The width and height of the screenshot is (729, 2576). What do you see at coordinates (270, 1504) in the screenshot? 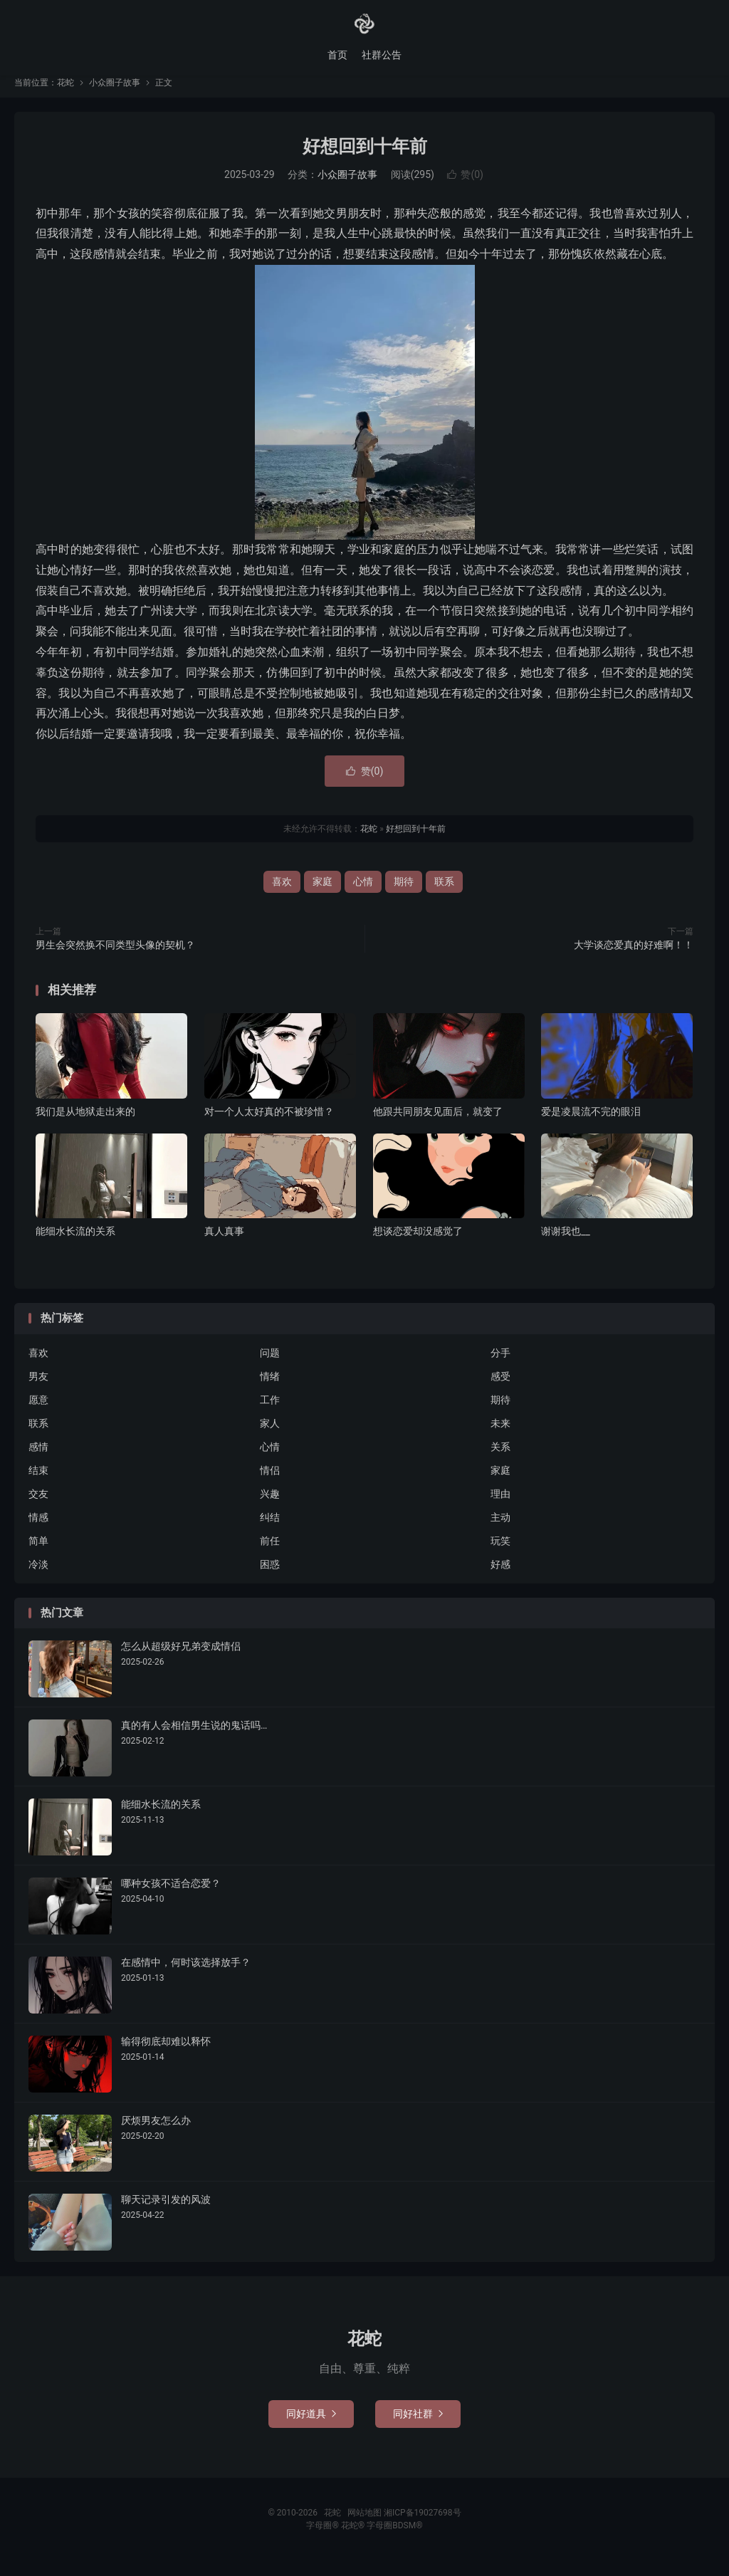
I see `兴趣` at bounding box center [270, 1504].